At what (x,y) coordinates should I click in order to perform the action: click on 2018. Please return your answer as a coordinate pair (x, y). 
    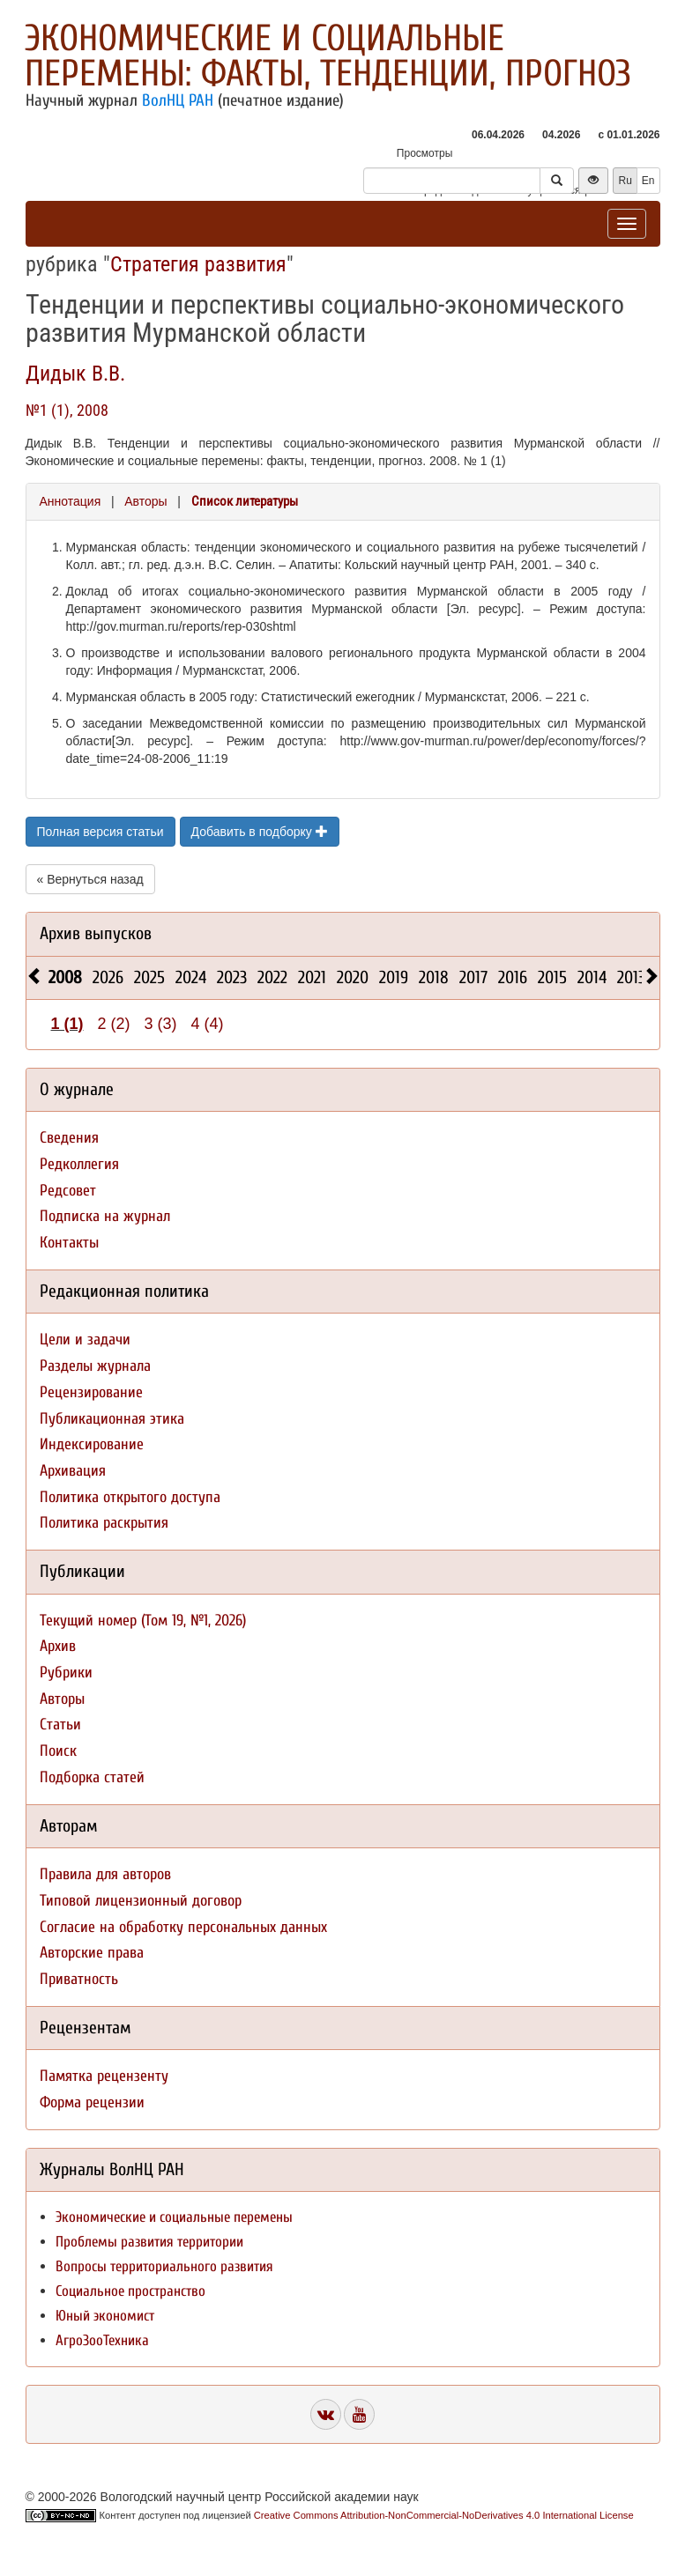
    Looking at the image, I should click on (434, 977).